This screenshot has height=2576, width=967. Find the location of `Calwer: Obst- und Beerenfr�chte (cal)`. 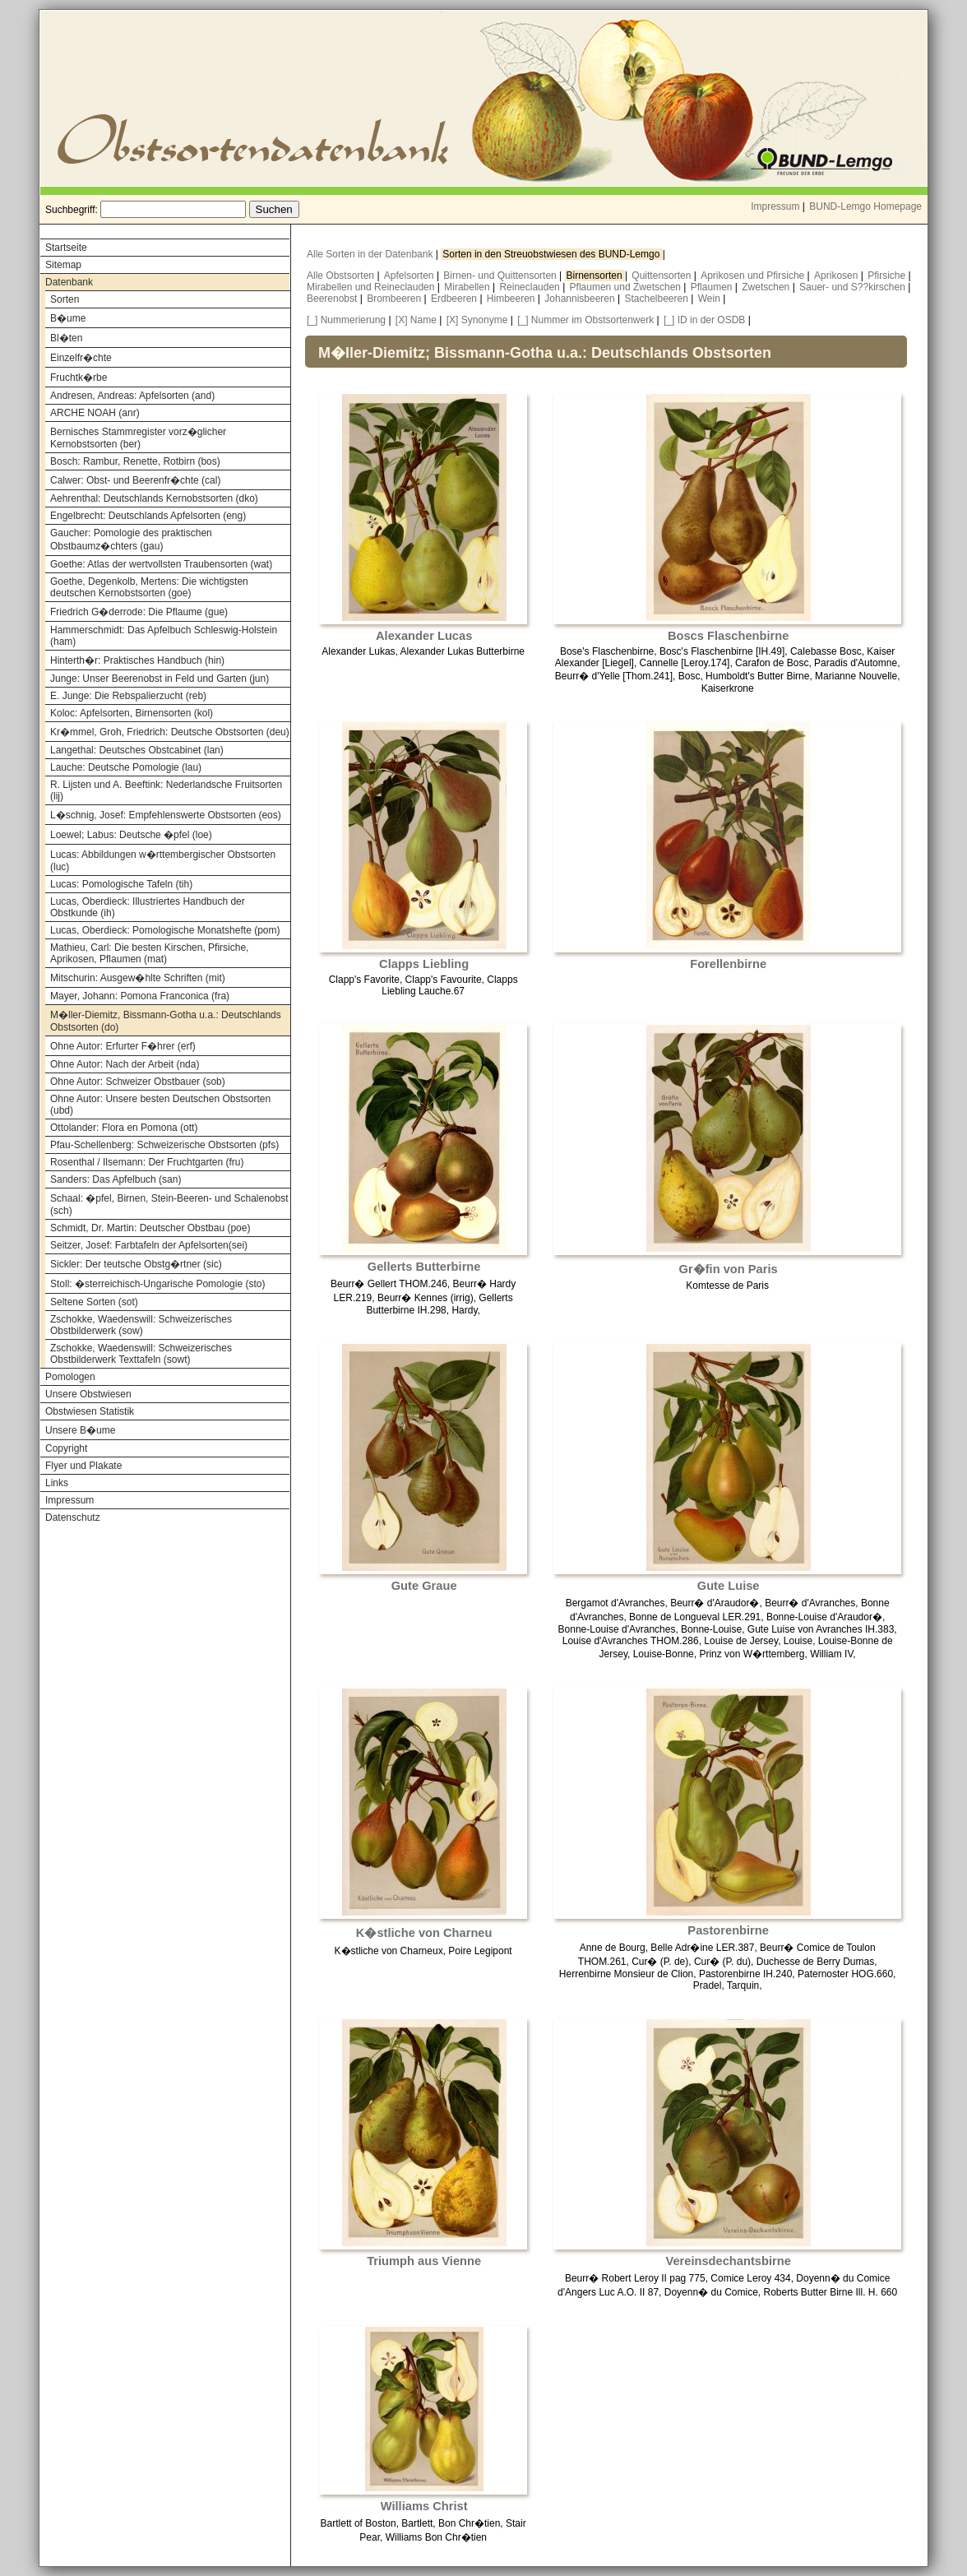

Calwer: Obst- und Beerenfr�chte (cal) is located at coordinates (135, 480).